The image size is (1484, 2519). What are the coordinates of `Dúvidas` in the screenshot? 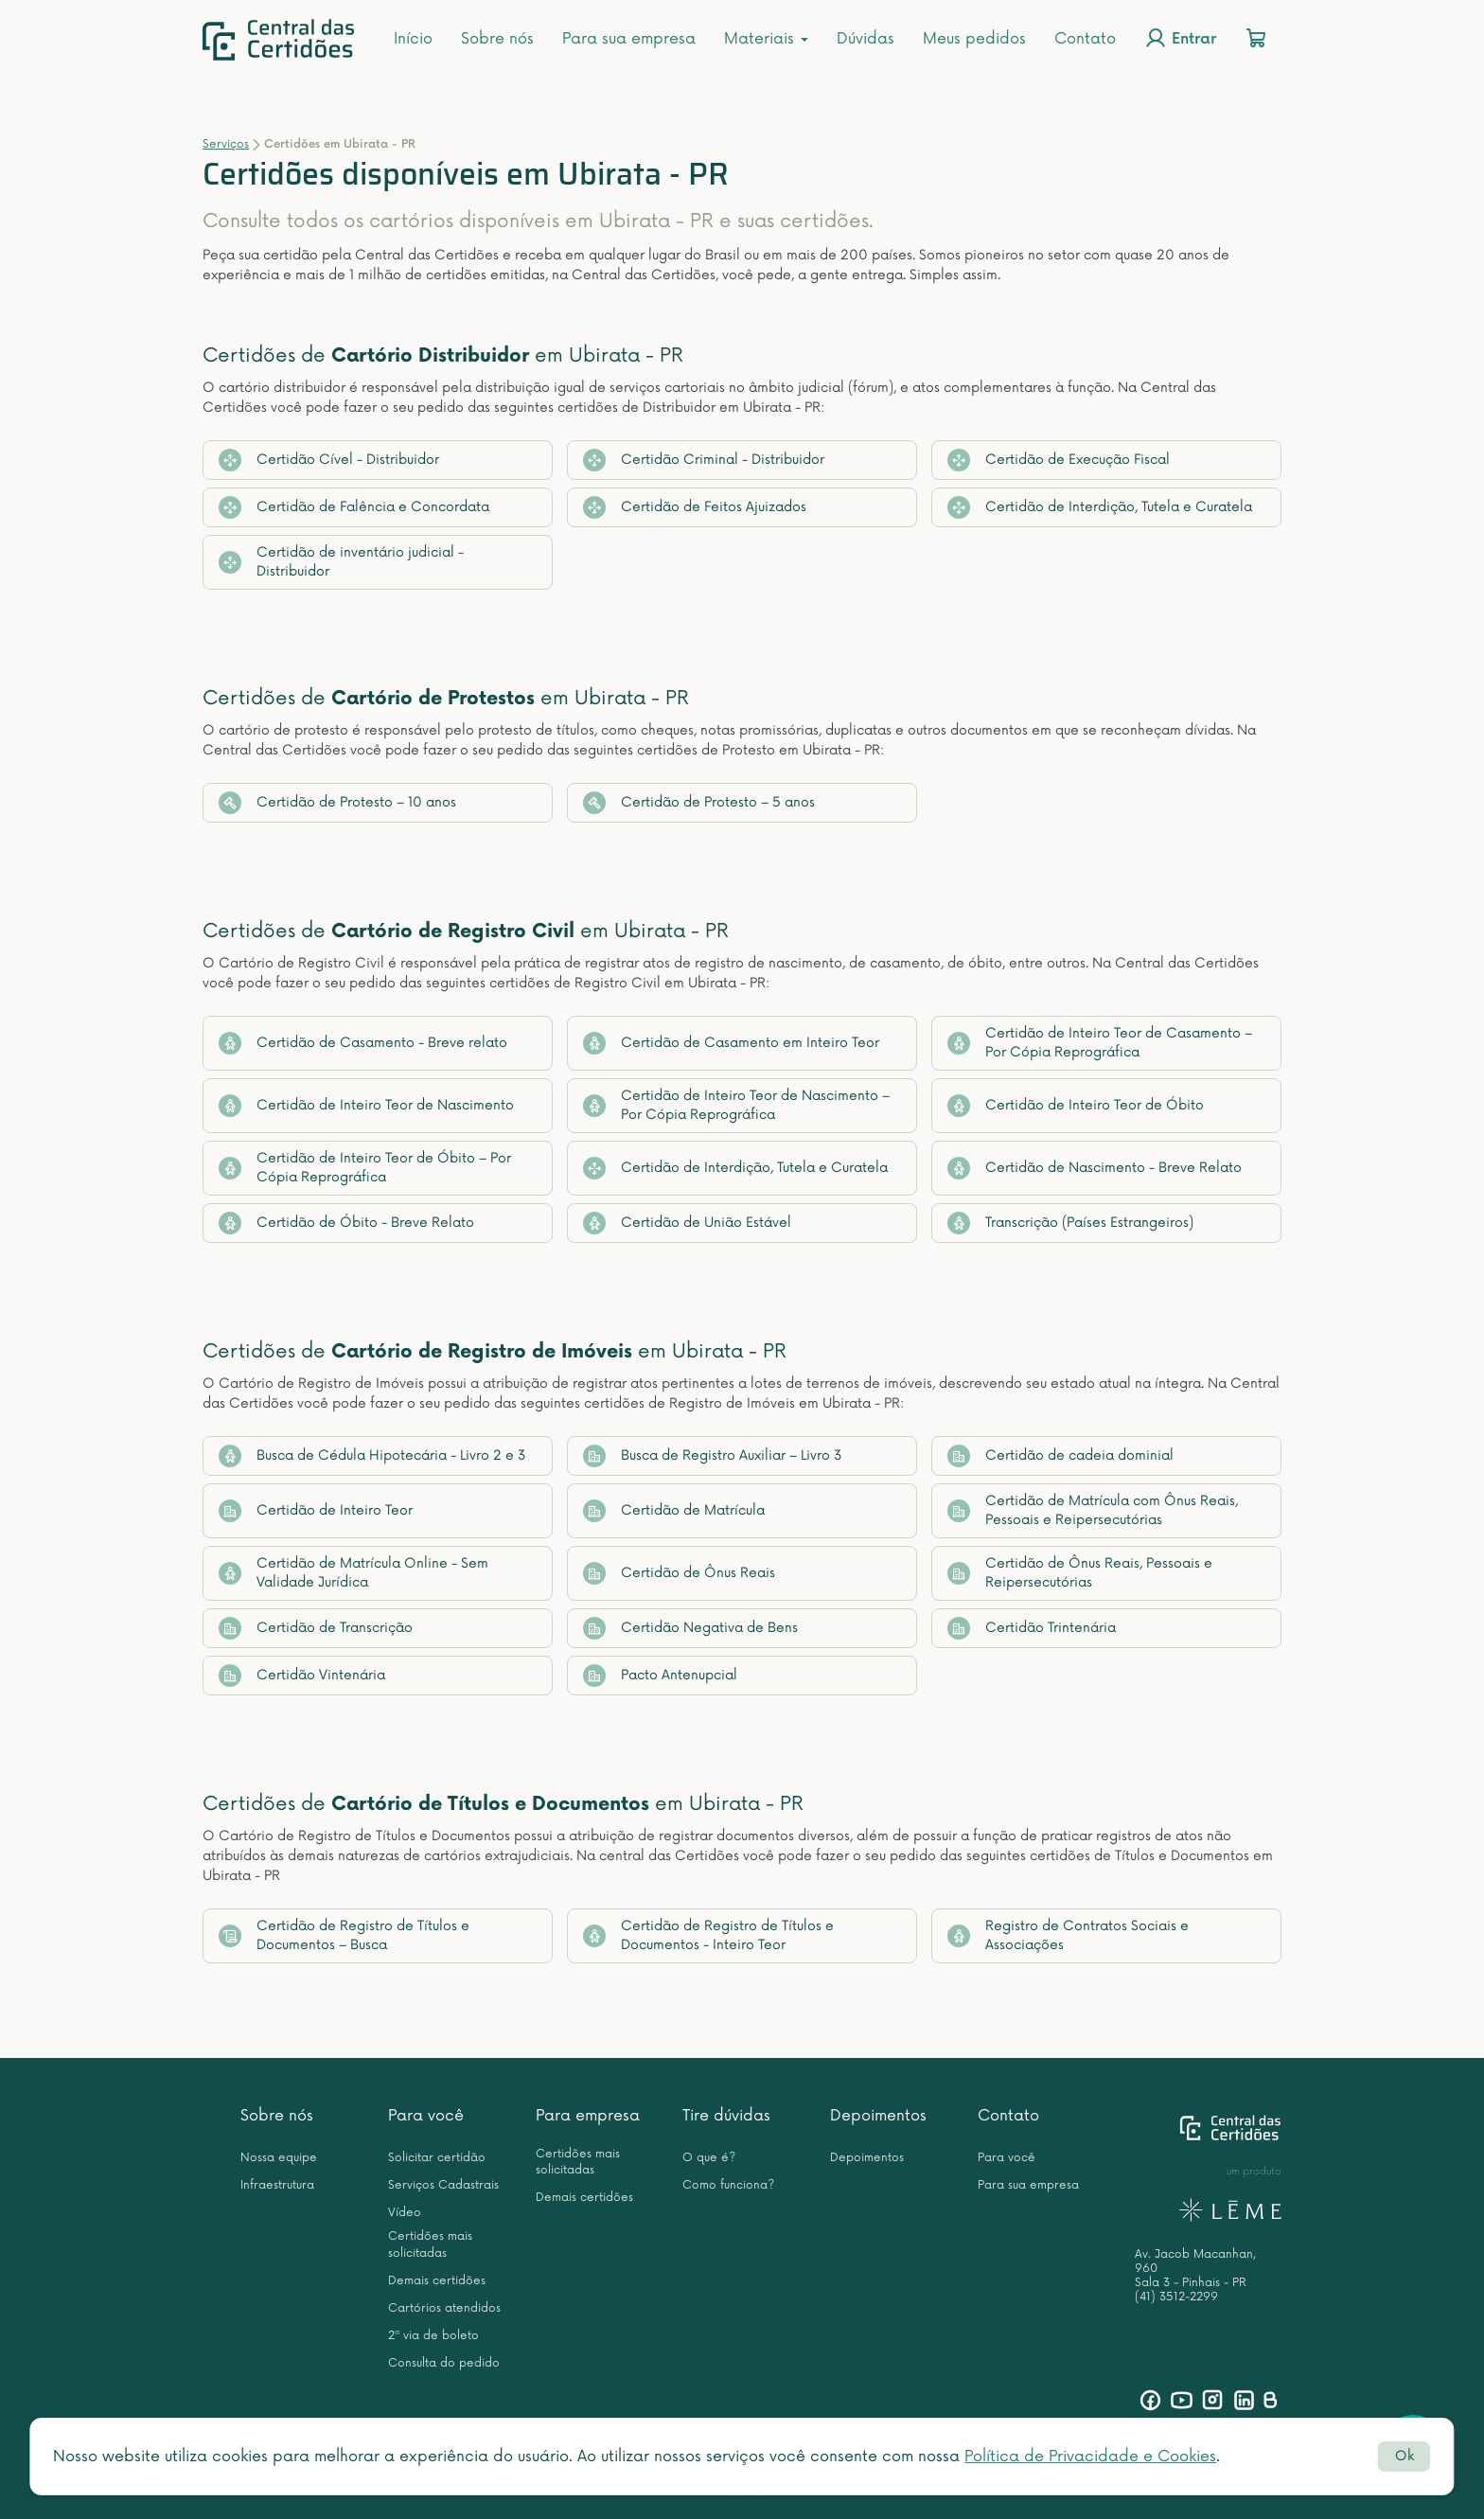 It's located at (865, 38).